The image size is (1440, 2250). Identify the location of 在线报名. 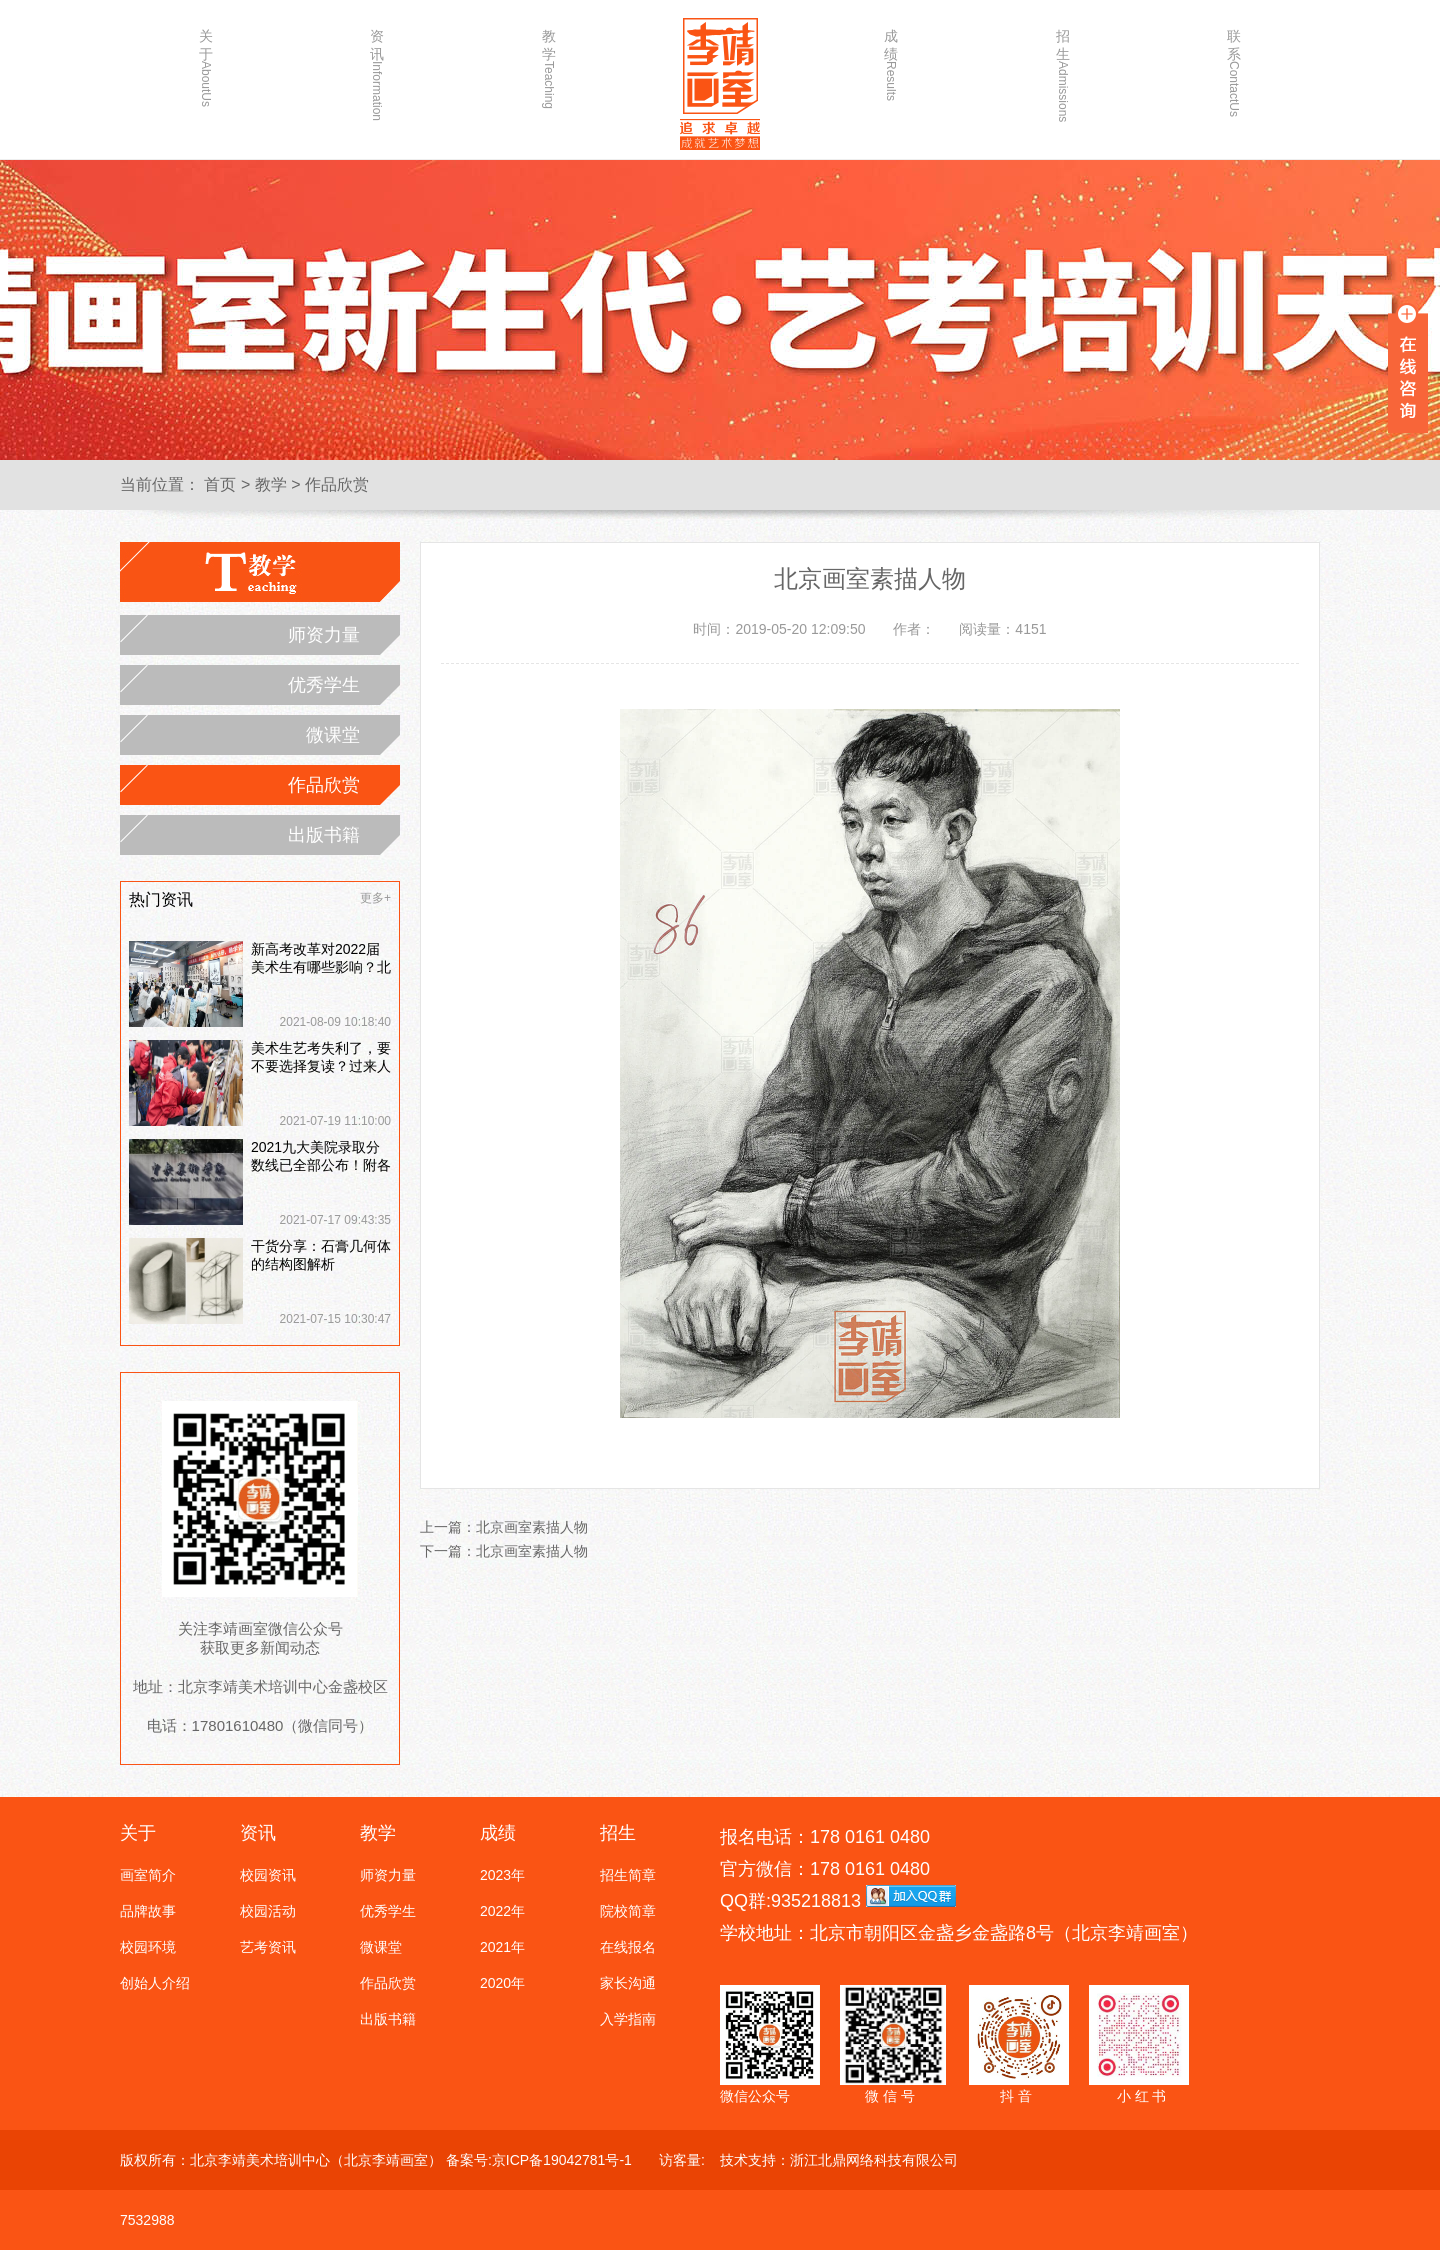
(628, 1947).